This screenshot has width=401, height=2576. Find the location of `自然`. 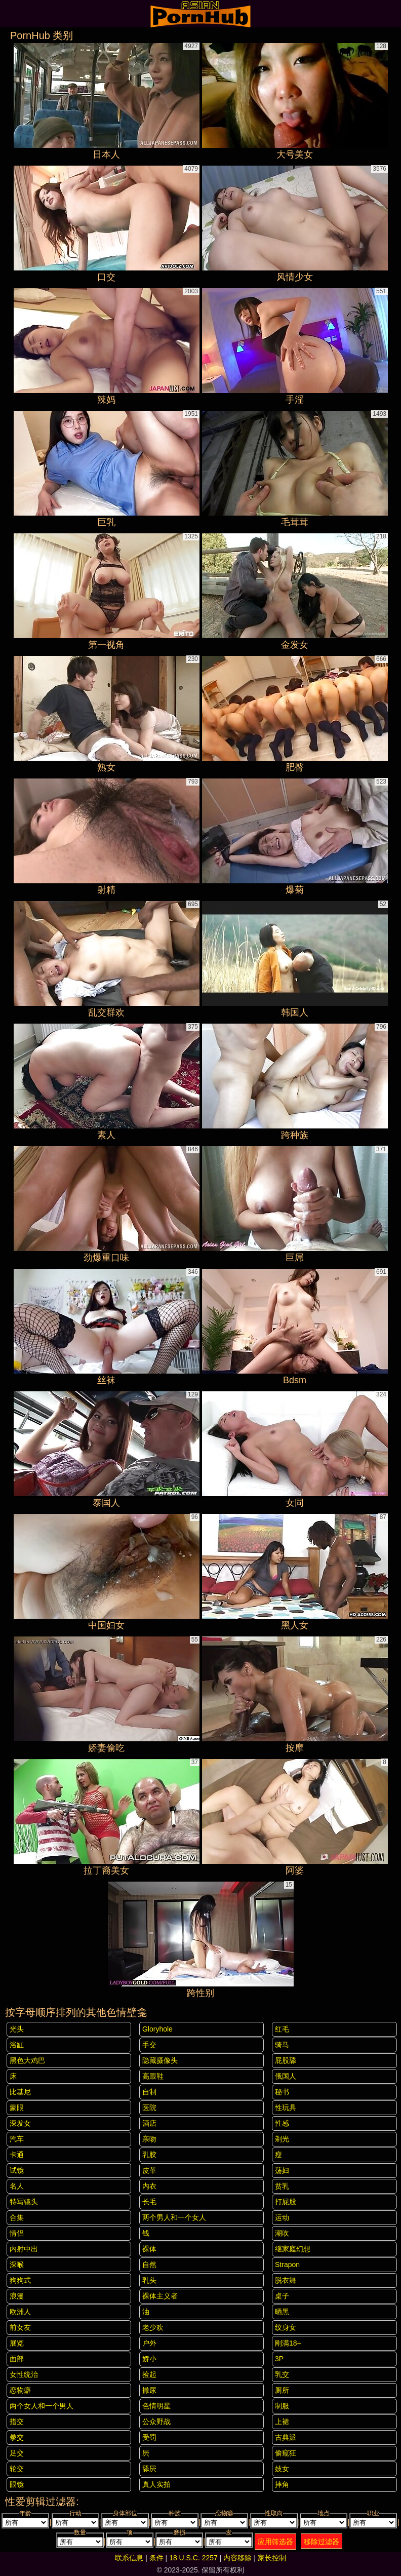

自然 is located at coordinates (149, 2264).